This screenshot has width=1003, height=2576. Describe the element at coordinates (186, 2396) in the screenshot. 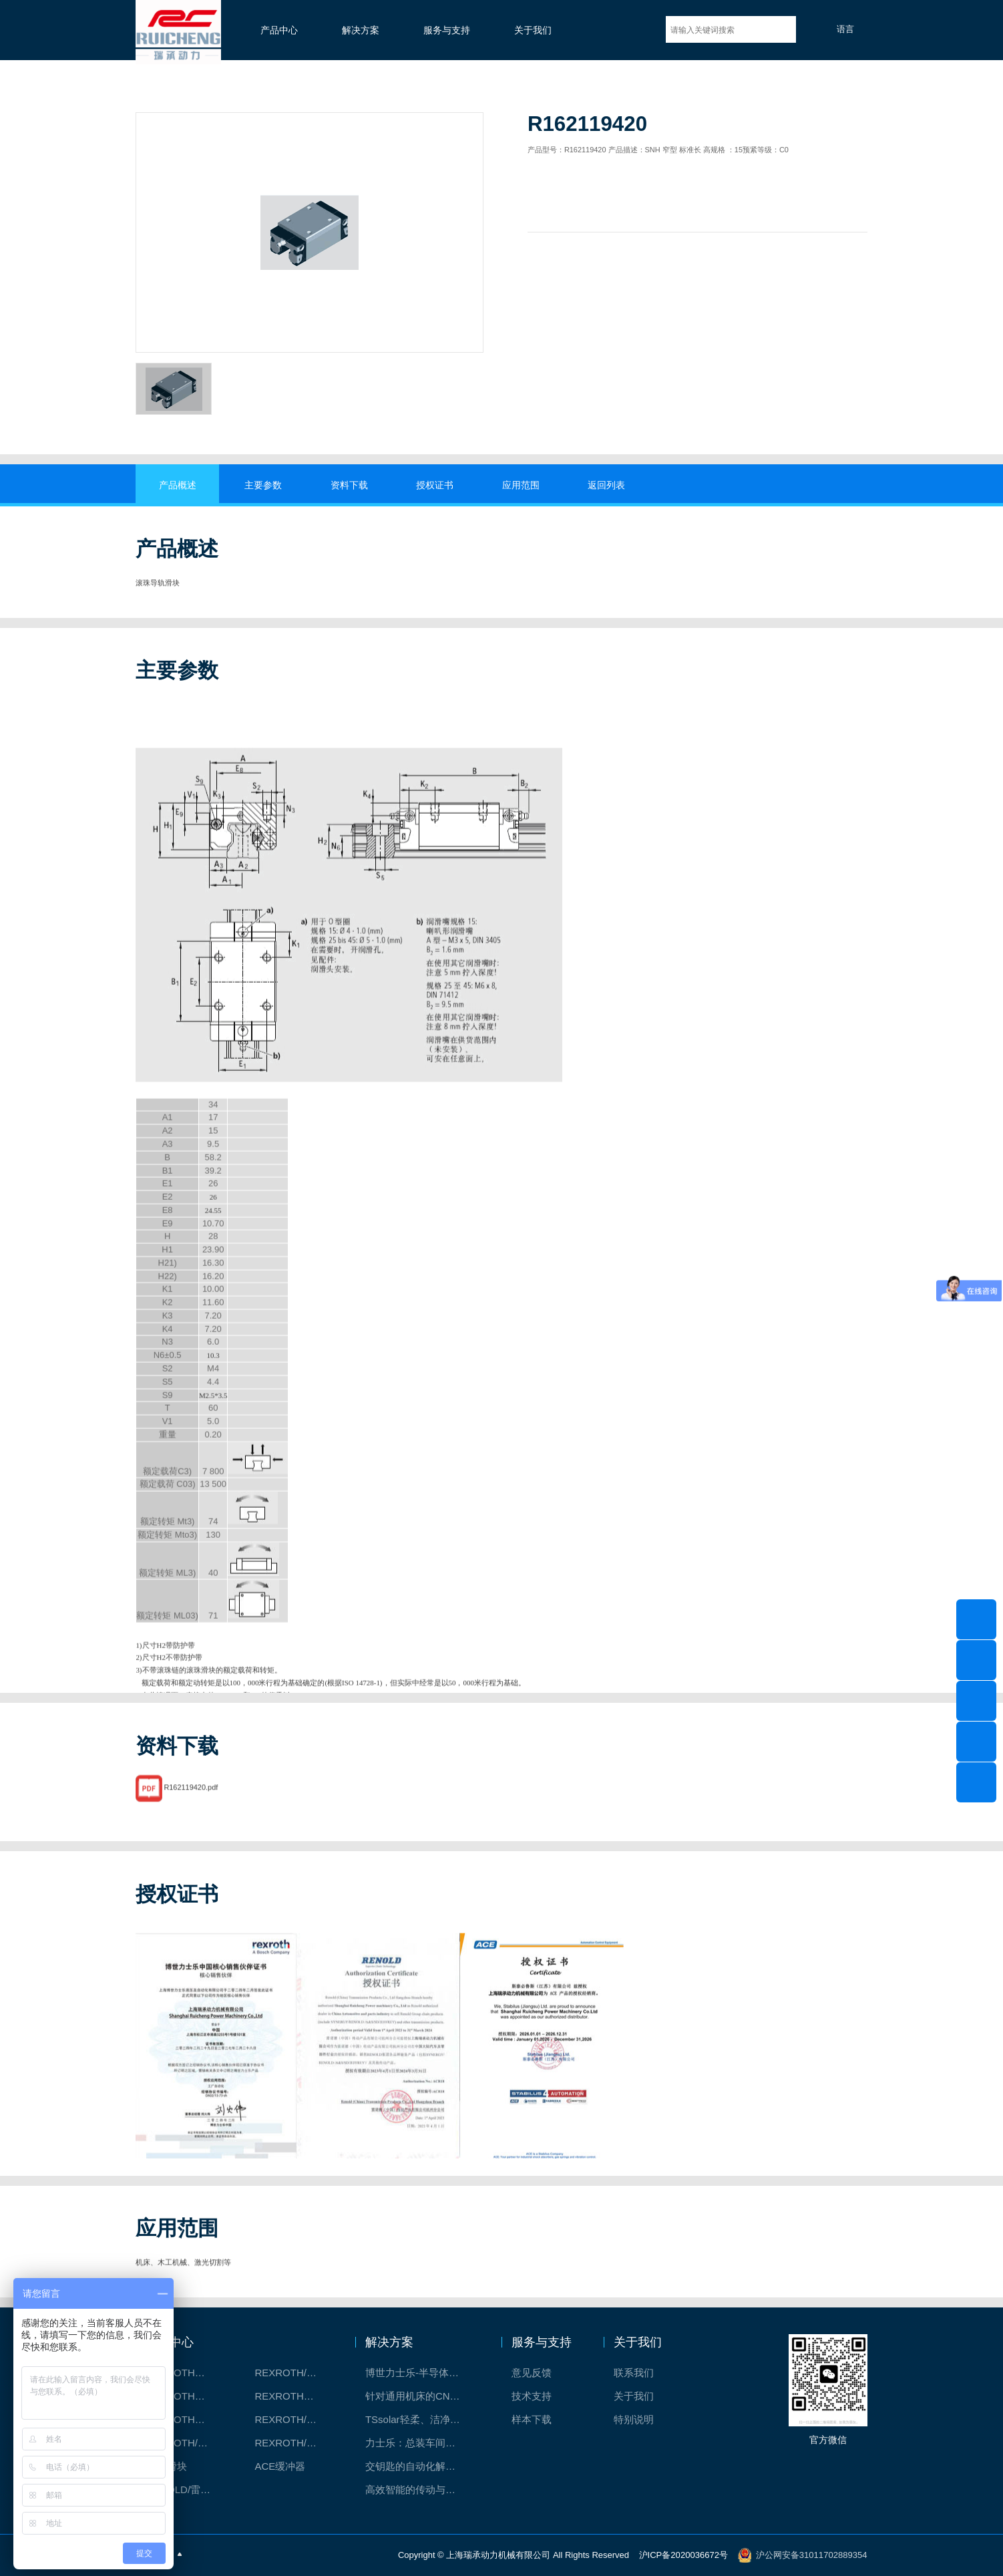

I see `REXROTH丝杠螺母` at that location.